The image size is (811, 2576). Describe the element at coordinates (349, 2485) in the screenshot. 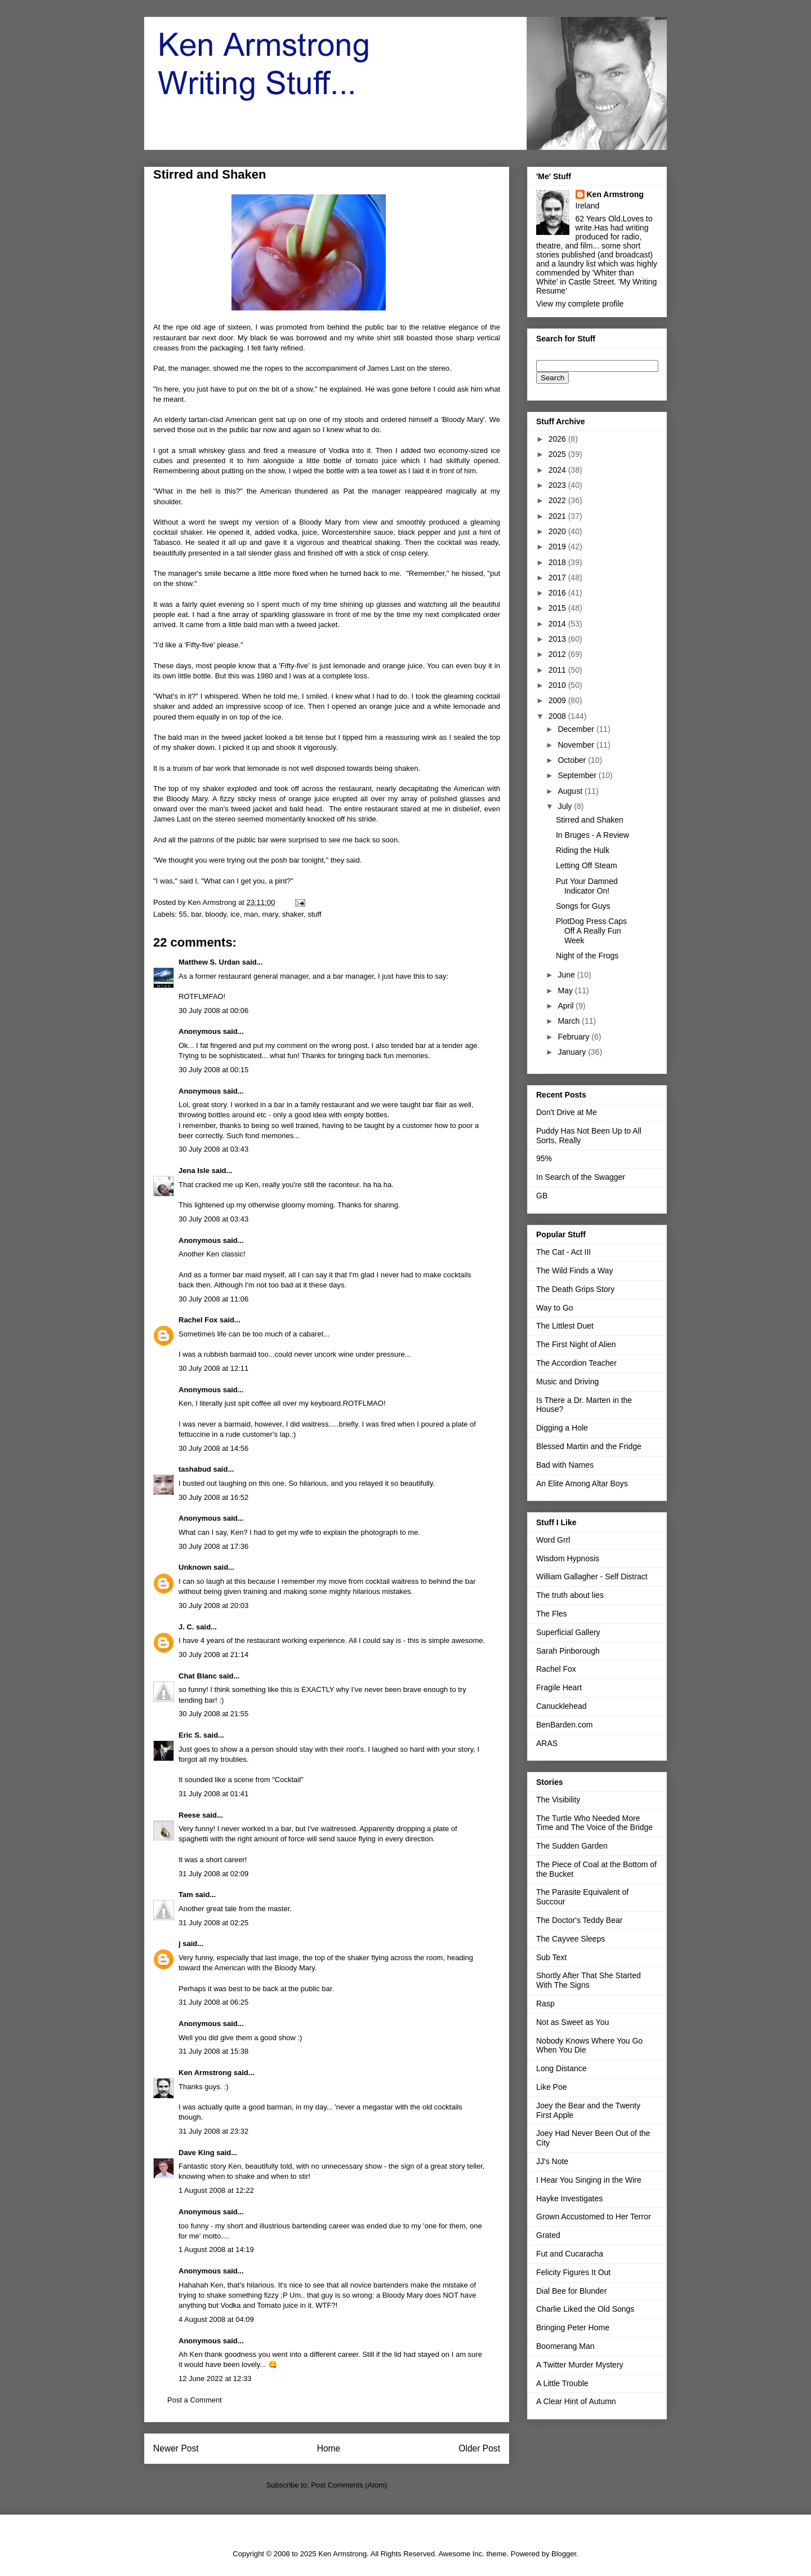

I see `Post Comments (Atom)` at that location.